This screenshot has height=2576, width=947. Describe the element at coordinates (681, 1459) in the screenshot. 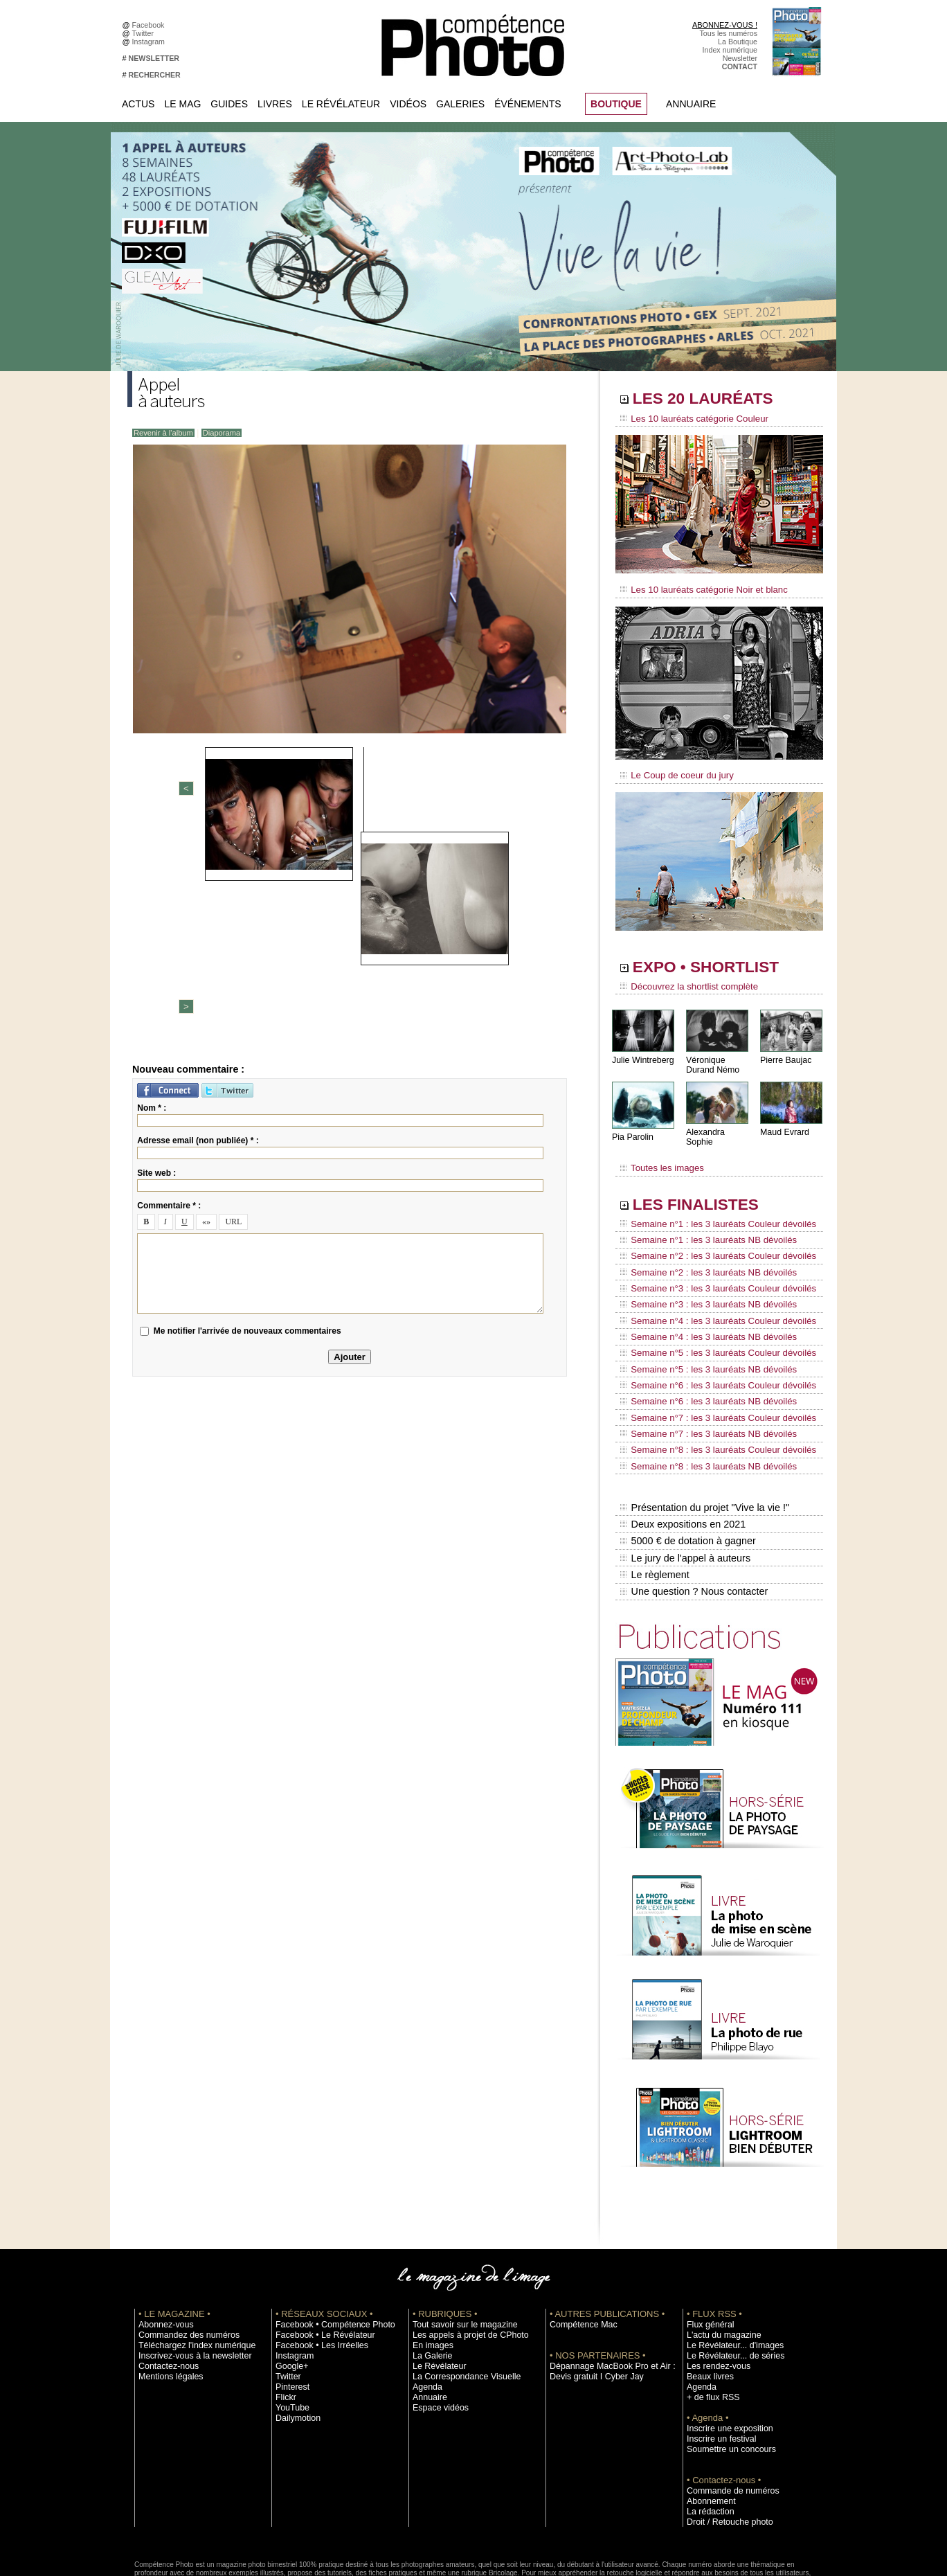

I see `Deux expositions en 2021` at that location.